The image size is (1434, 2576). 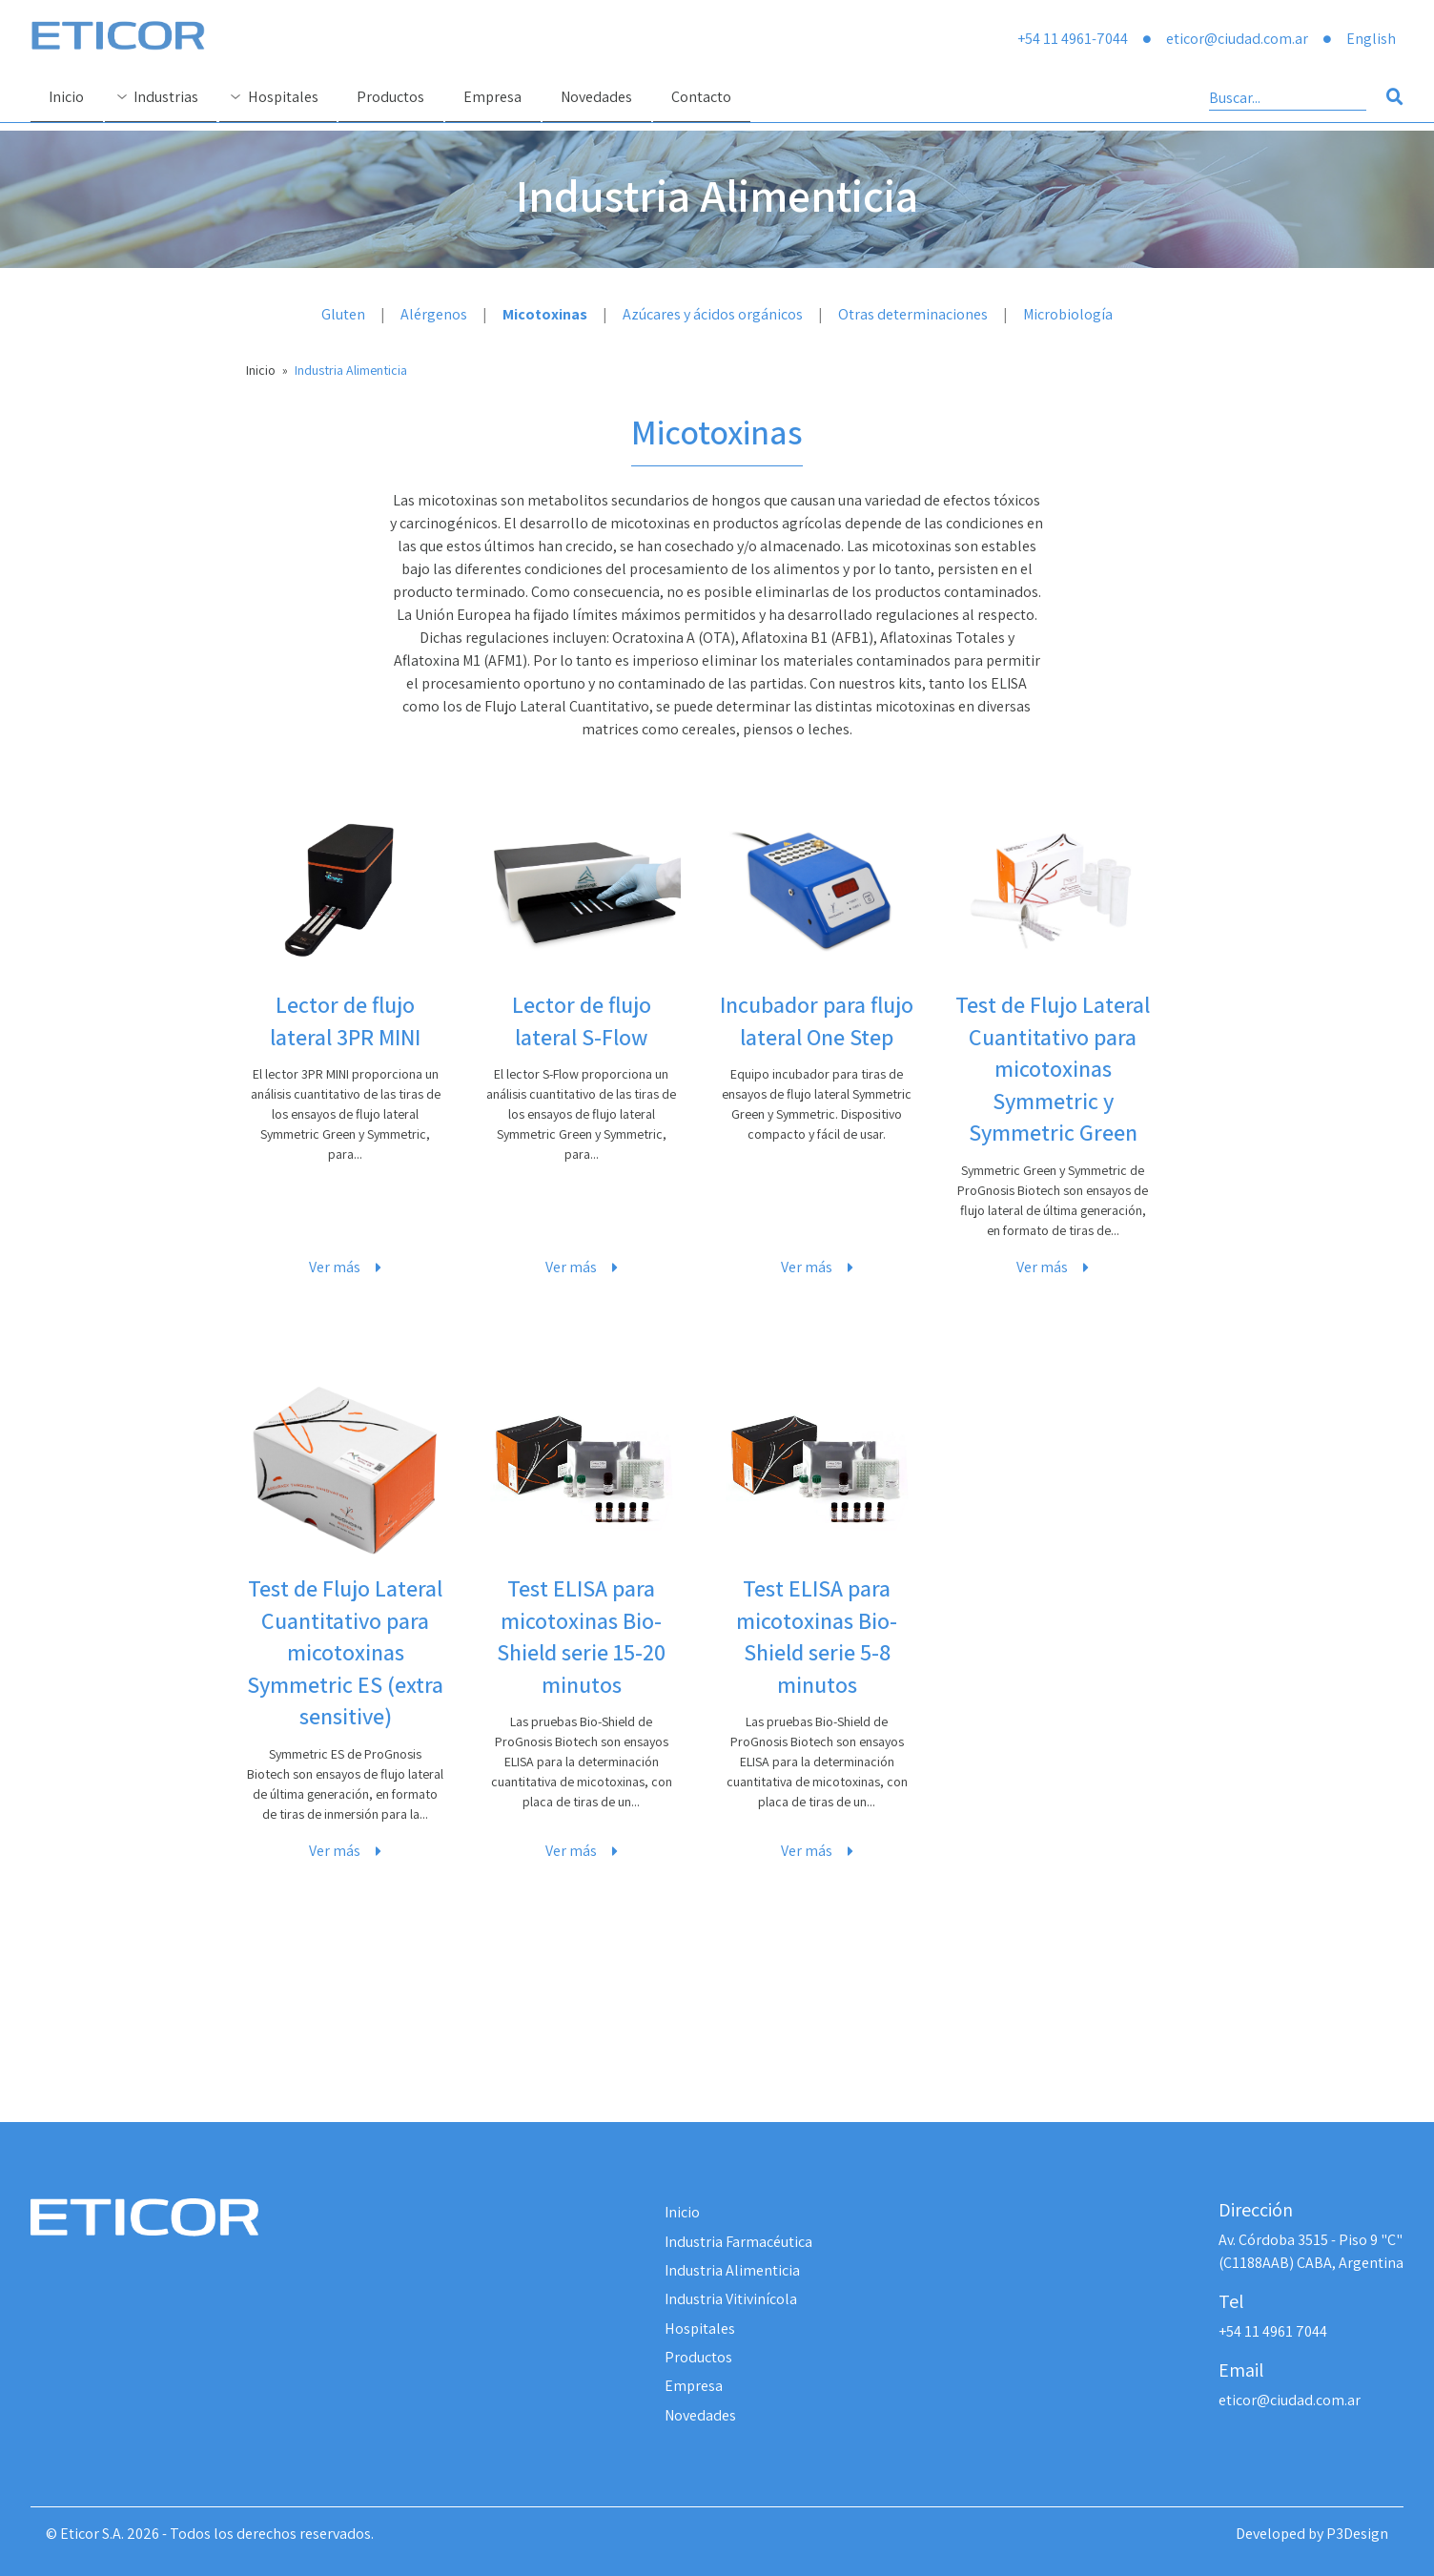 I want to click on Gluten, so click(x=343, y=314).